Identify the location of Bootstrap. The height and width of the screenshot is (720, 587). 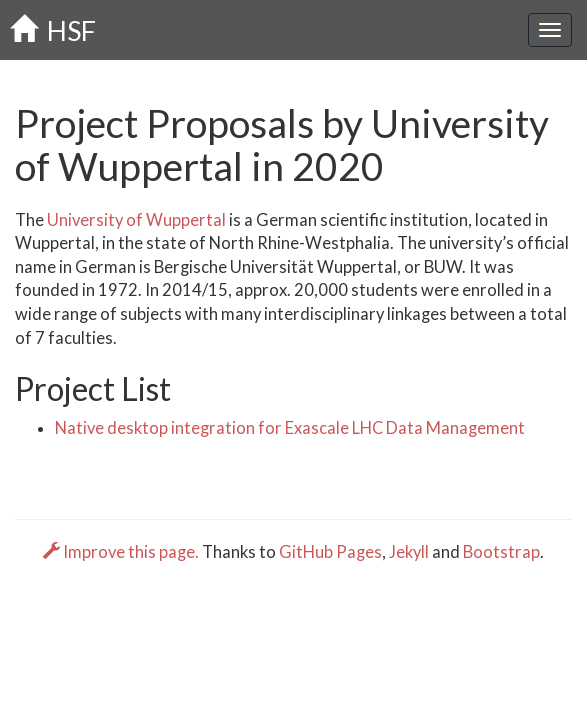
(501, 552).